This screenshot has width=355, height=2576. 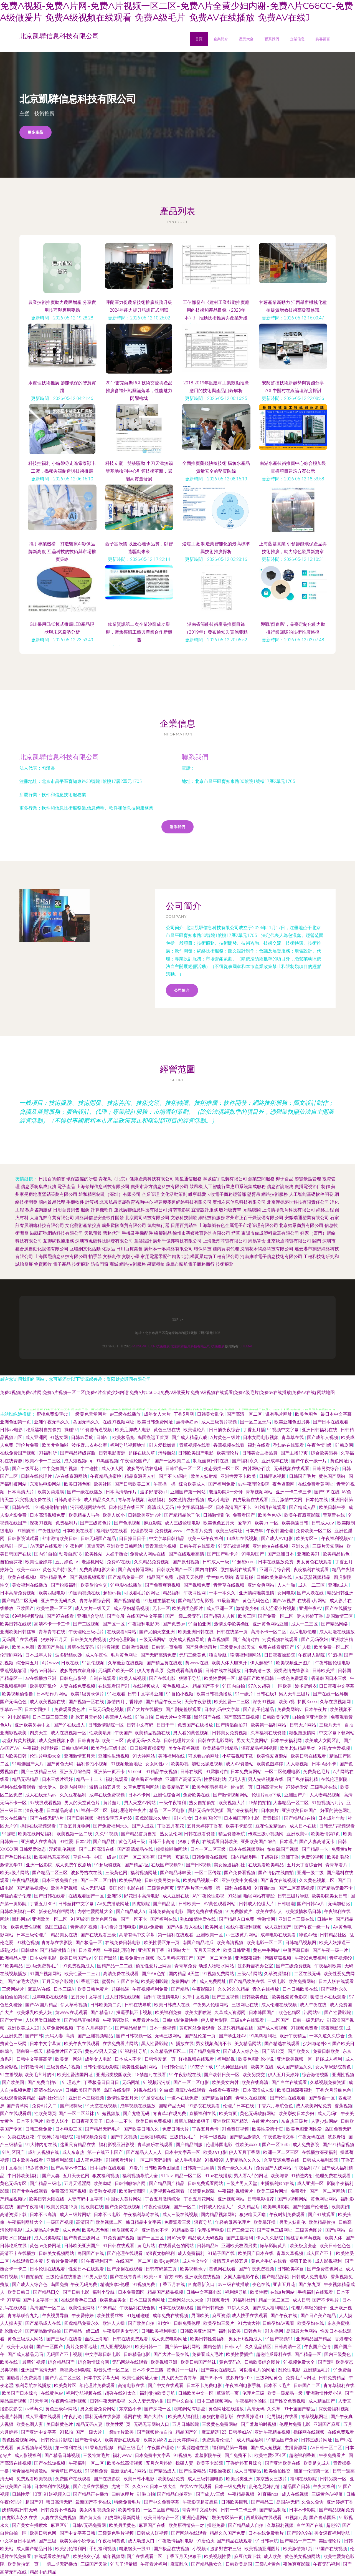 What do you see at coordinates (78, 1460) in the screenshot?
I see `成人短视频app` at bounding box center [78, 1460].